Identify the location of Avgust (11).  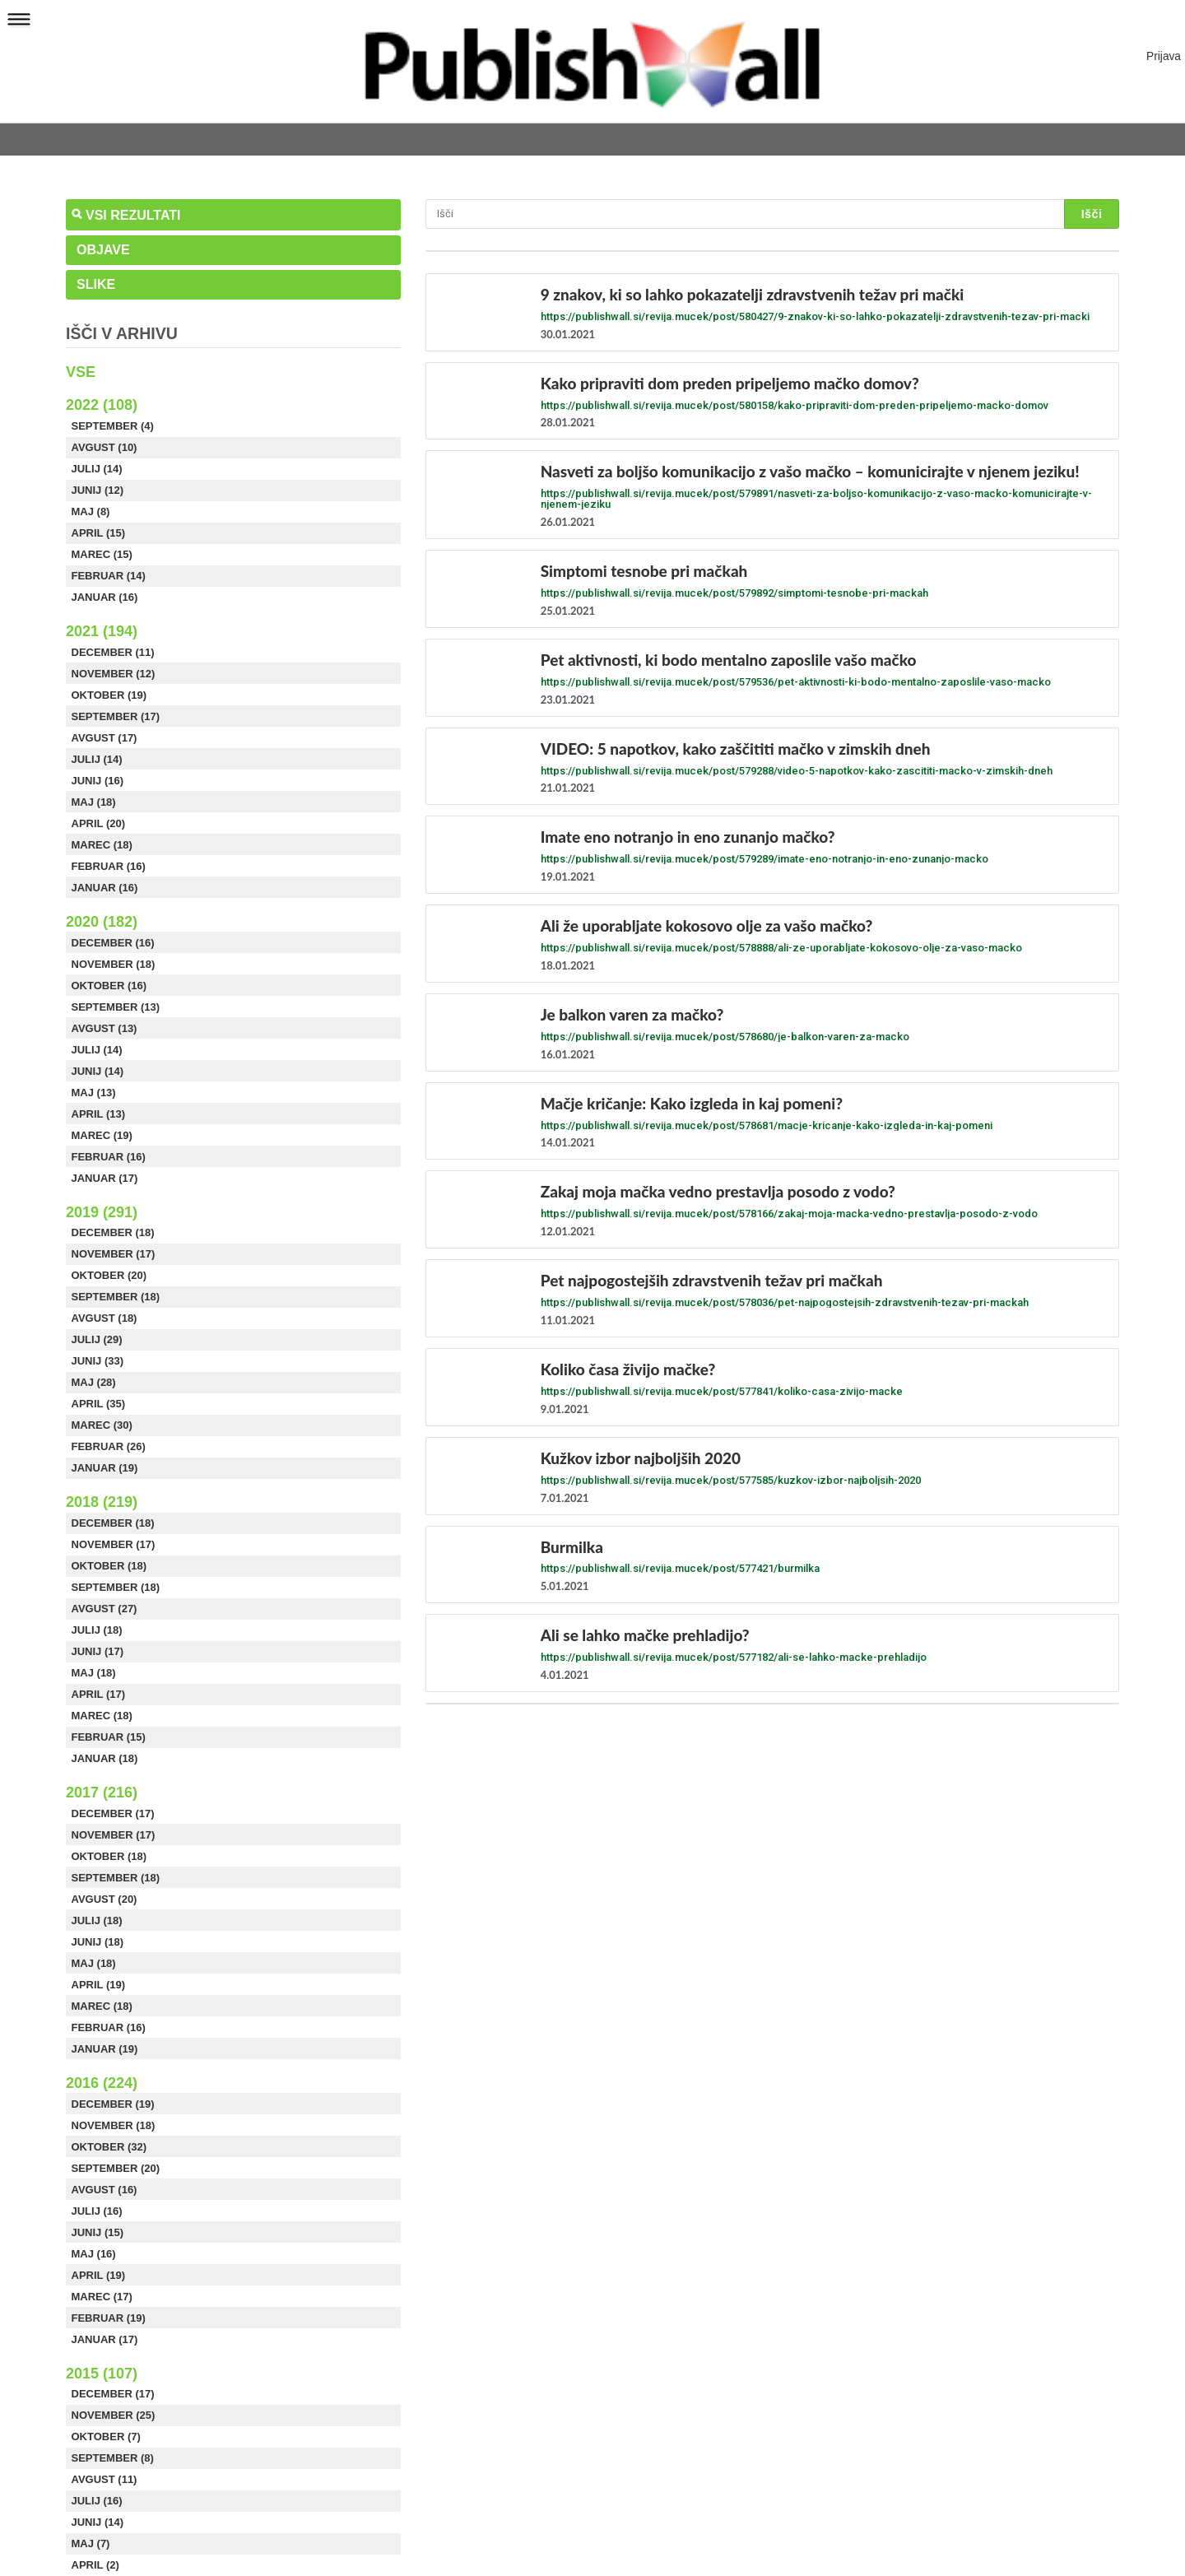
(104, 2479).